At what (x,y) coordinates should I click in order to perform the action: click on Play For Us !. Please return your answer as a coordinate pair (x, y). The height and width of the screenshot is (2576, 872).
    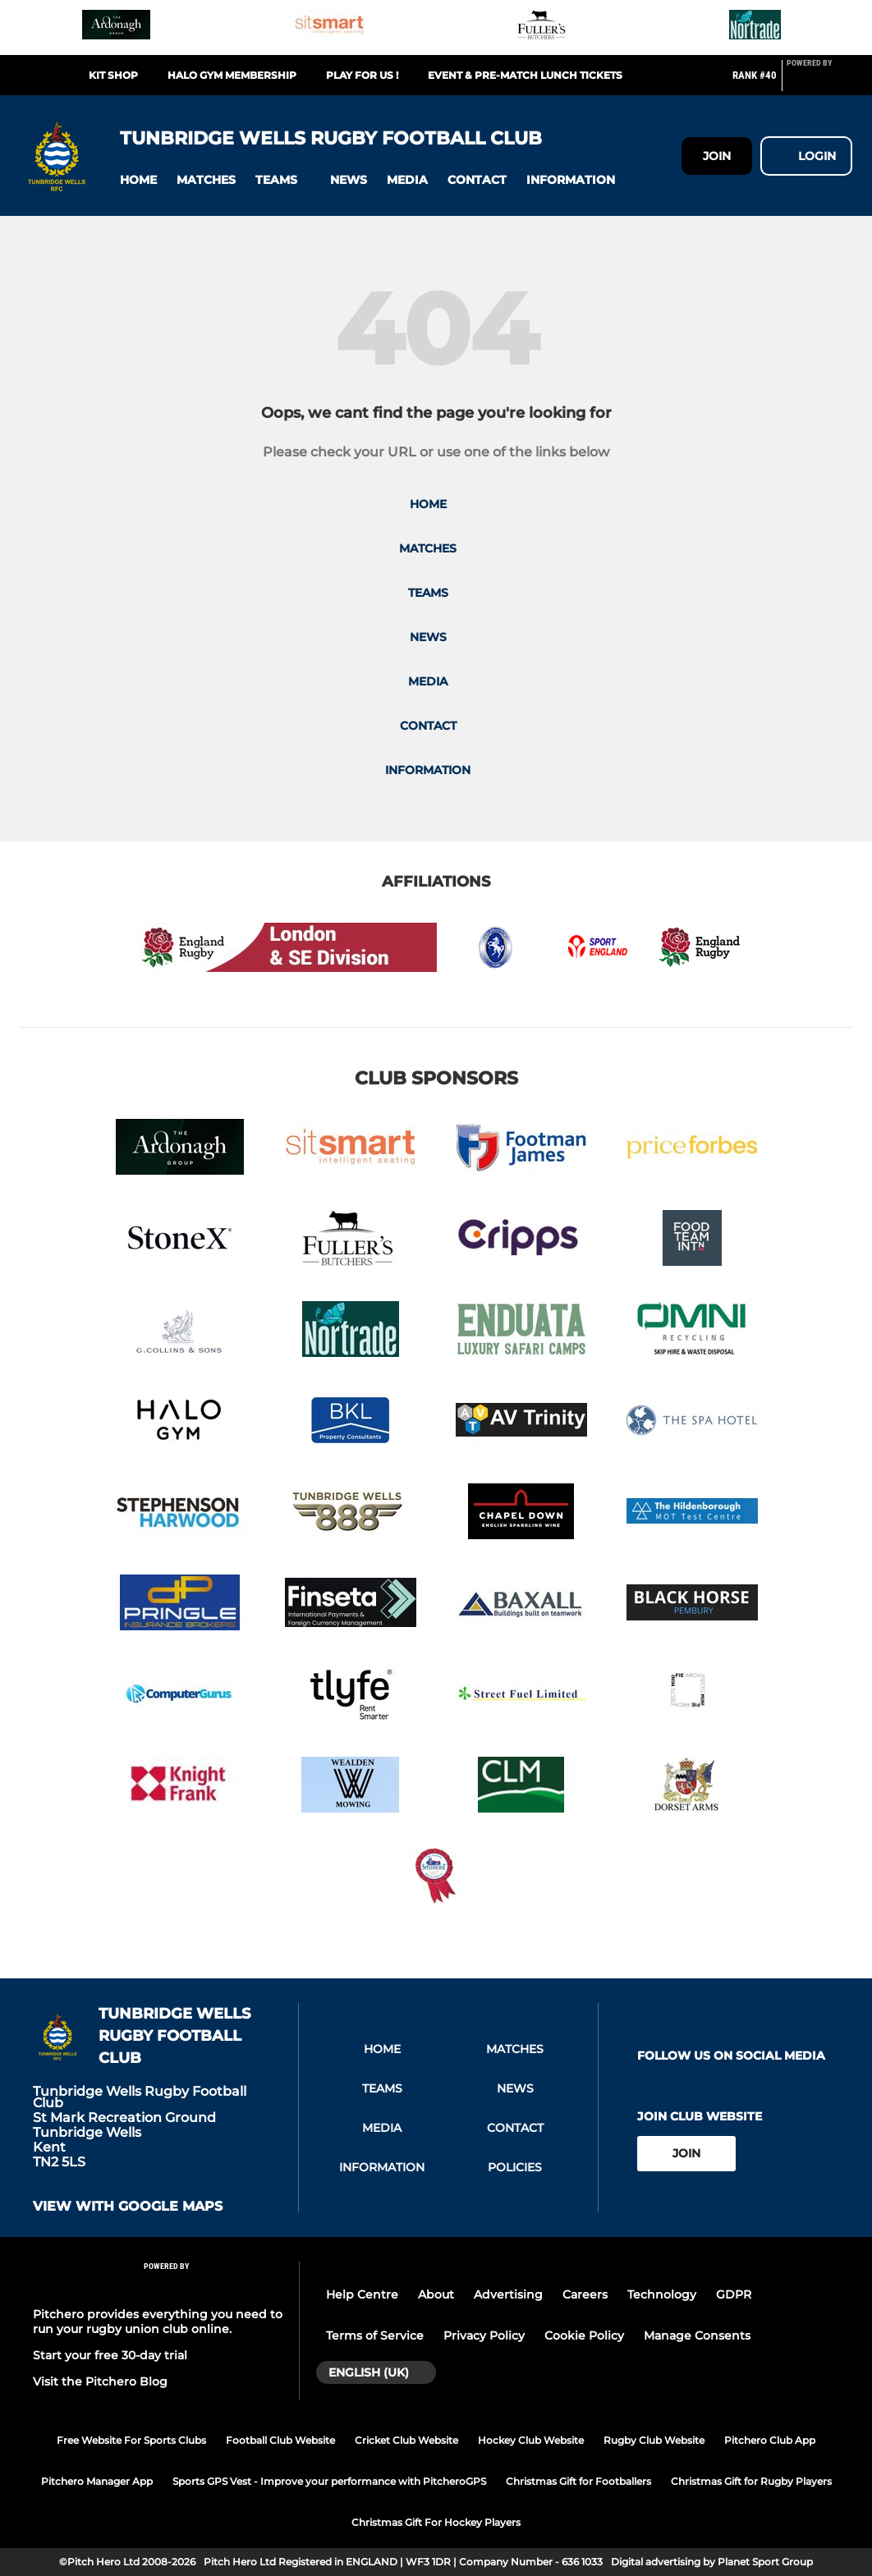
    Looking at the image, I should click on (362, 75).